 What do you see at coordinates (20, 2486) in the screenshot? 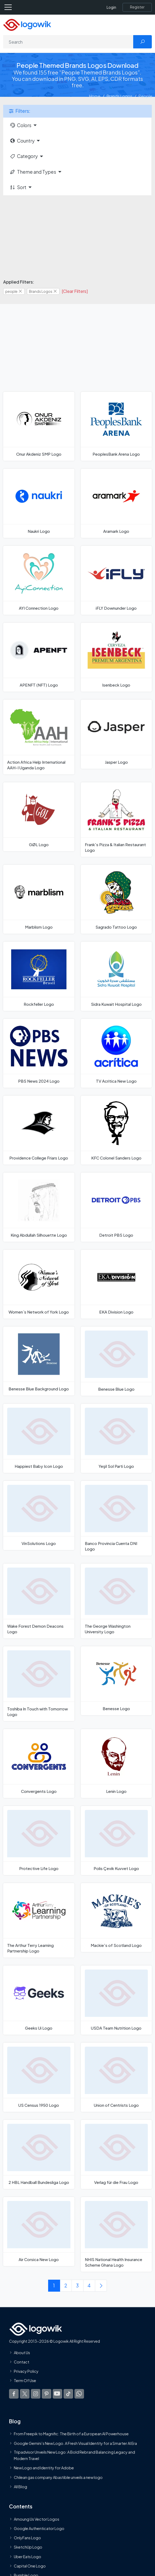
I see `All Blog [Blog]` at bounding box center [20, 2486].